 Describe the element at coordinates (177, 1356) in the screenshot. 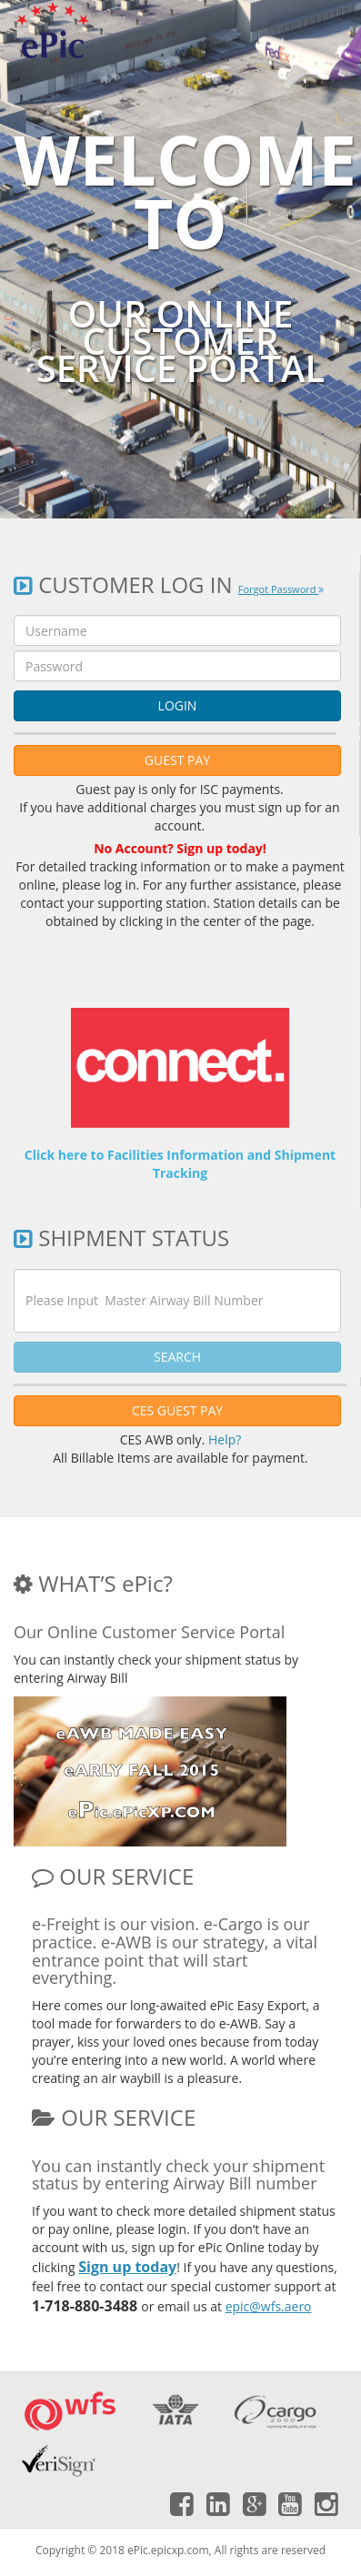

I see `SEARCH` at that location.